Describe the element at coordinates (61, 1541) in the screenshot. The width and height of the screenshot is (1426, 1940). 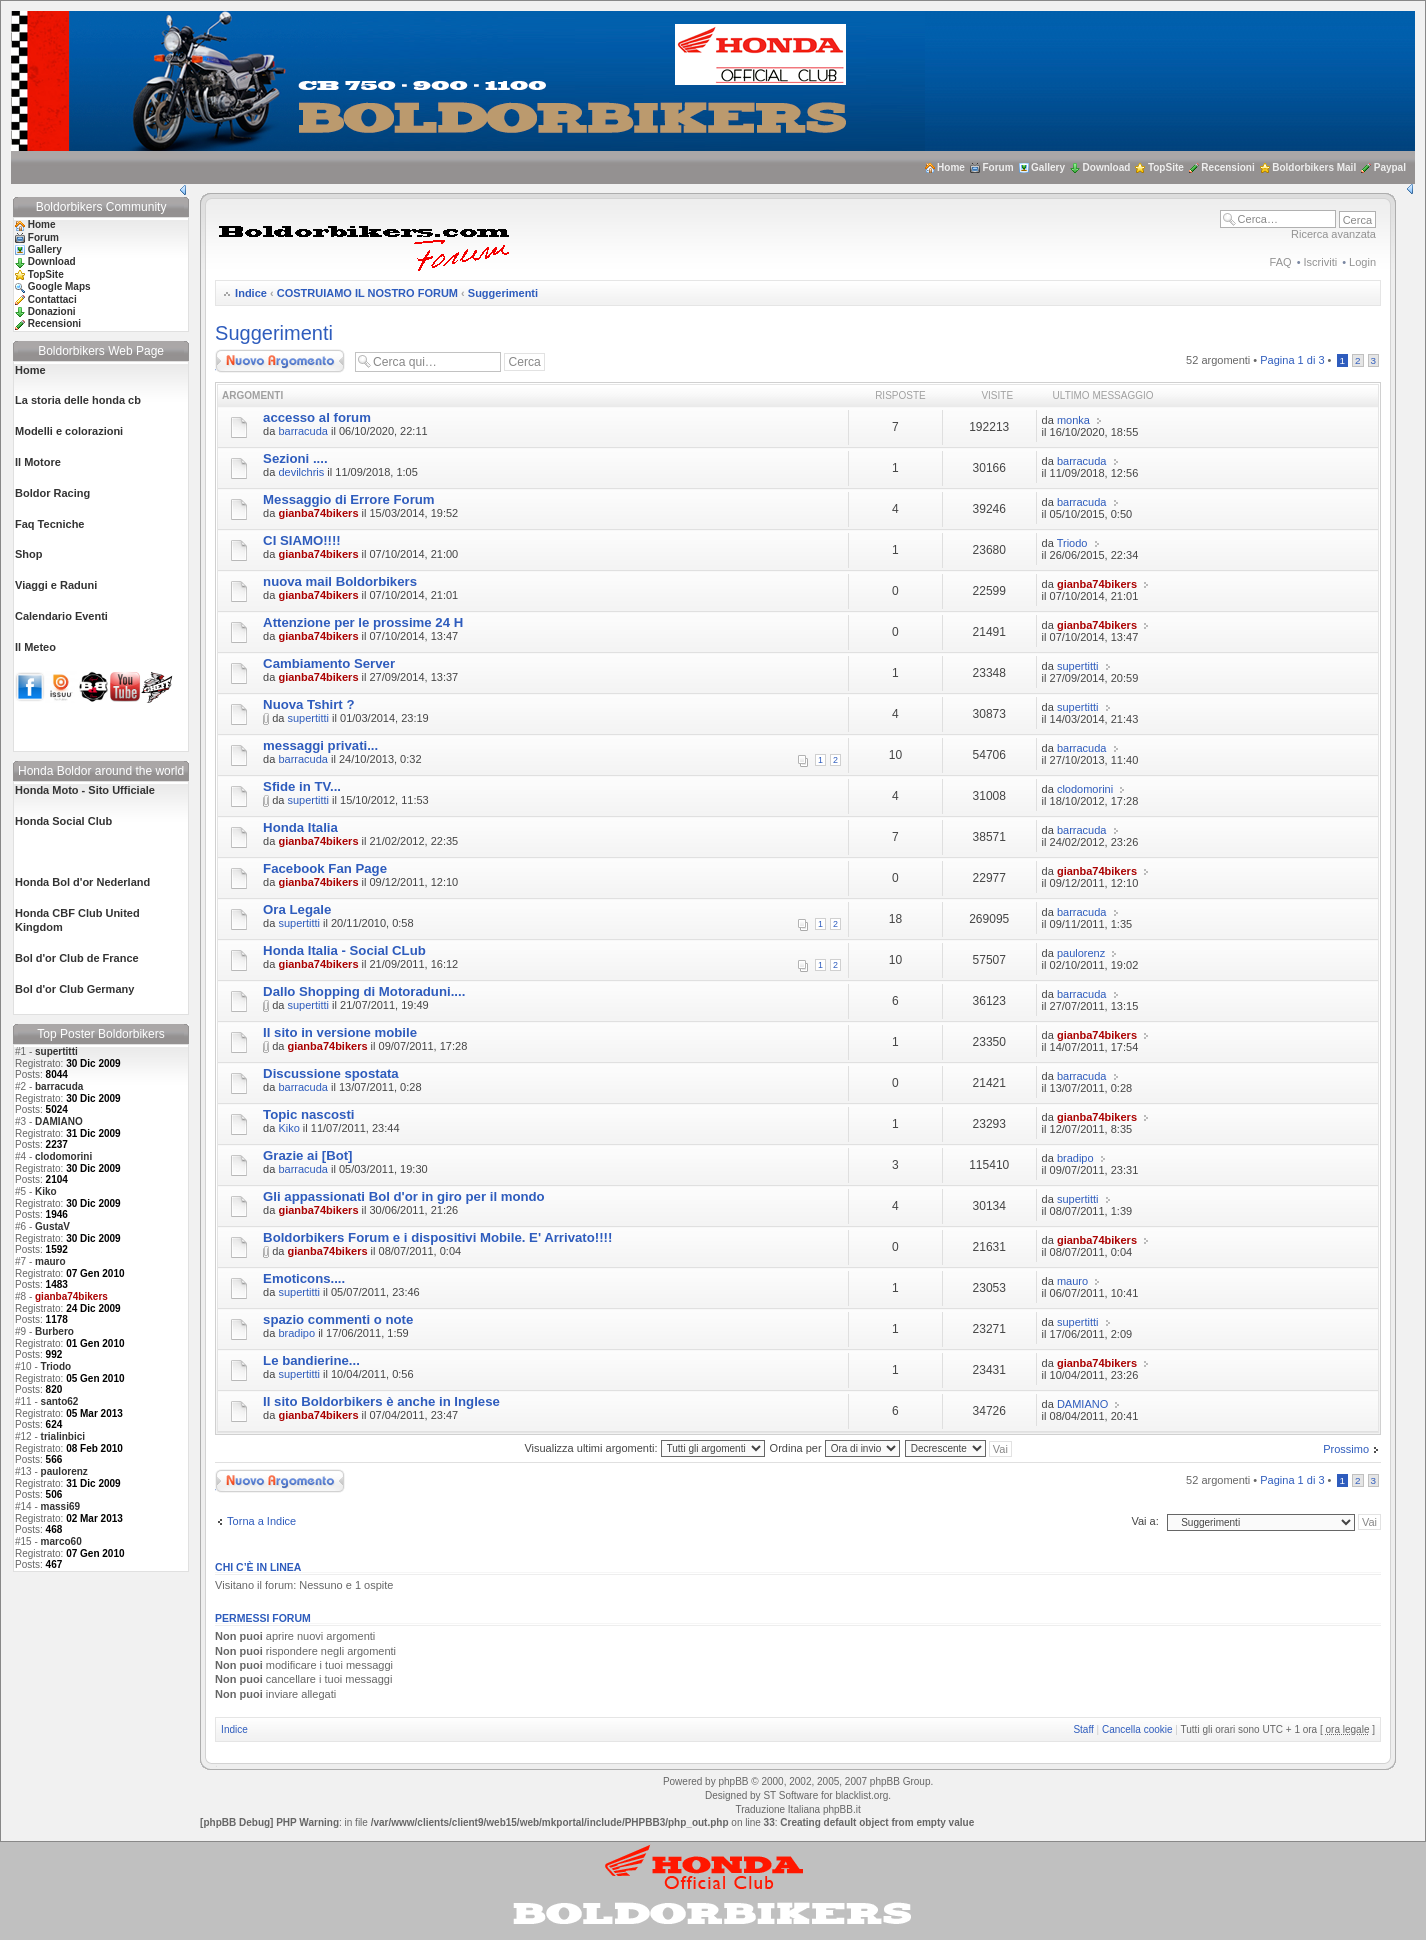
I see `marco60` at that location.